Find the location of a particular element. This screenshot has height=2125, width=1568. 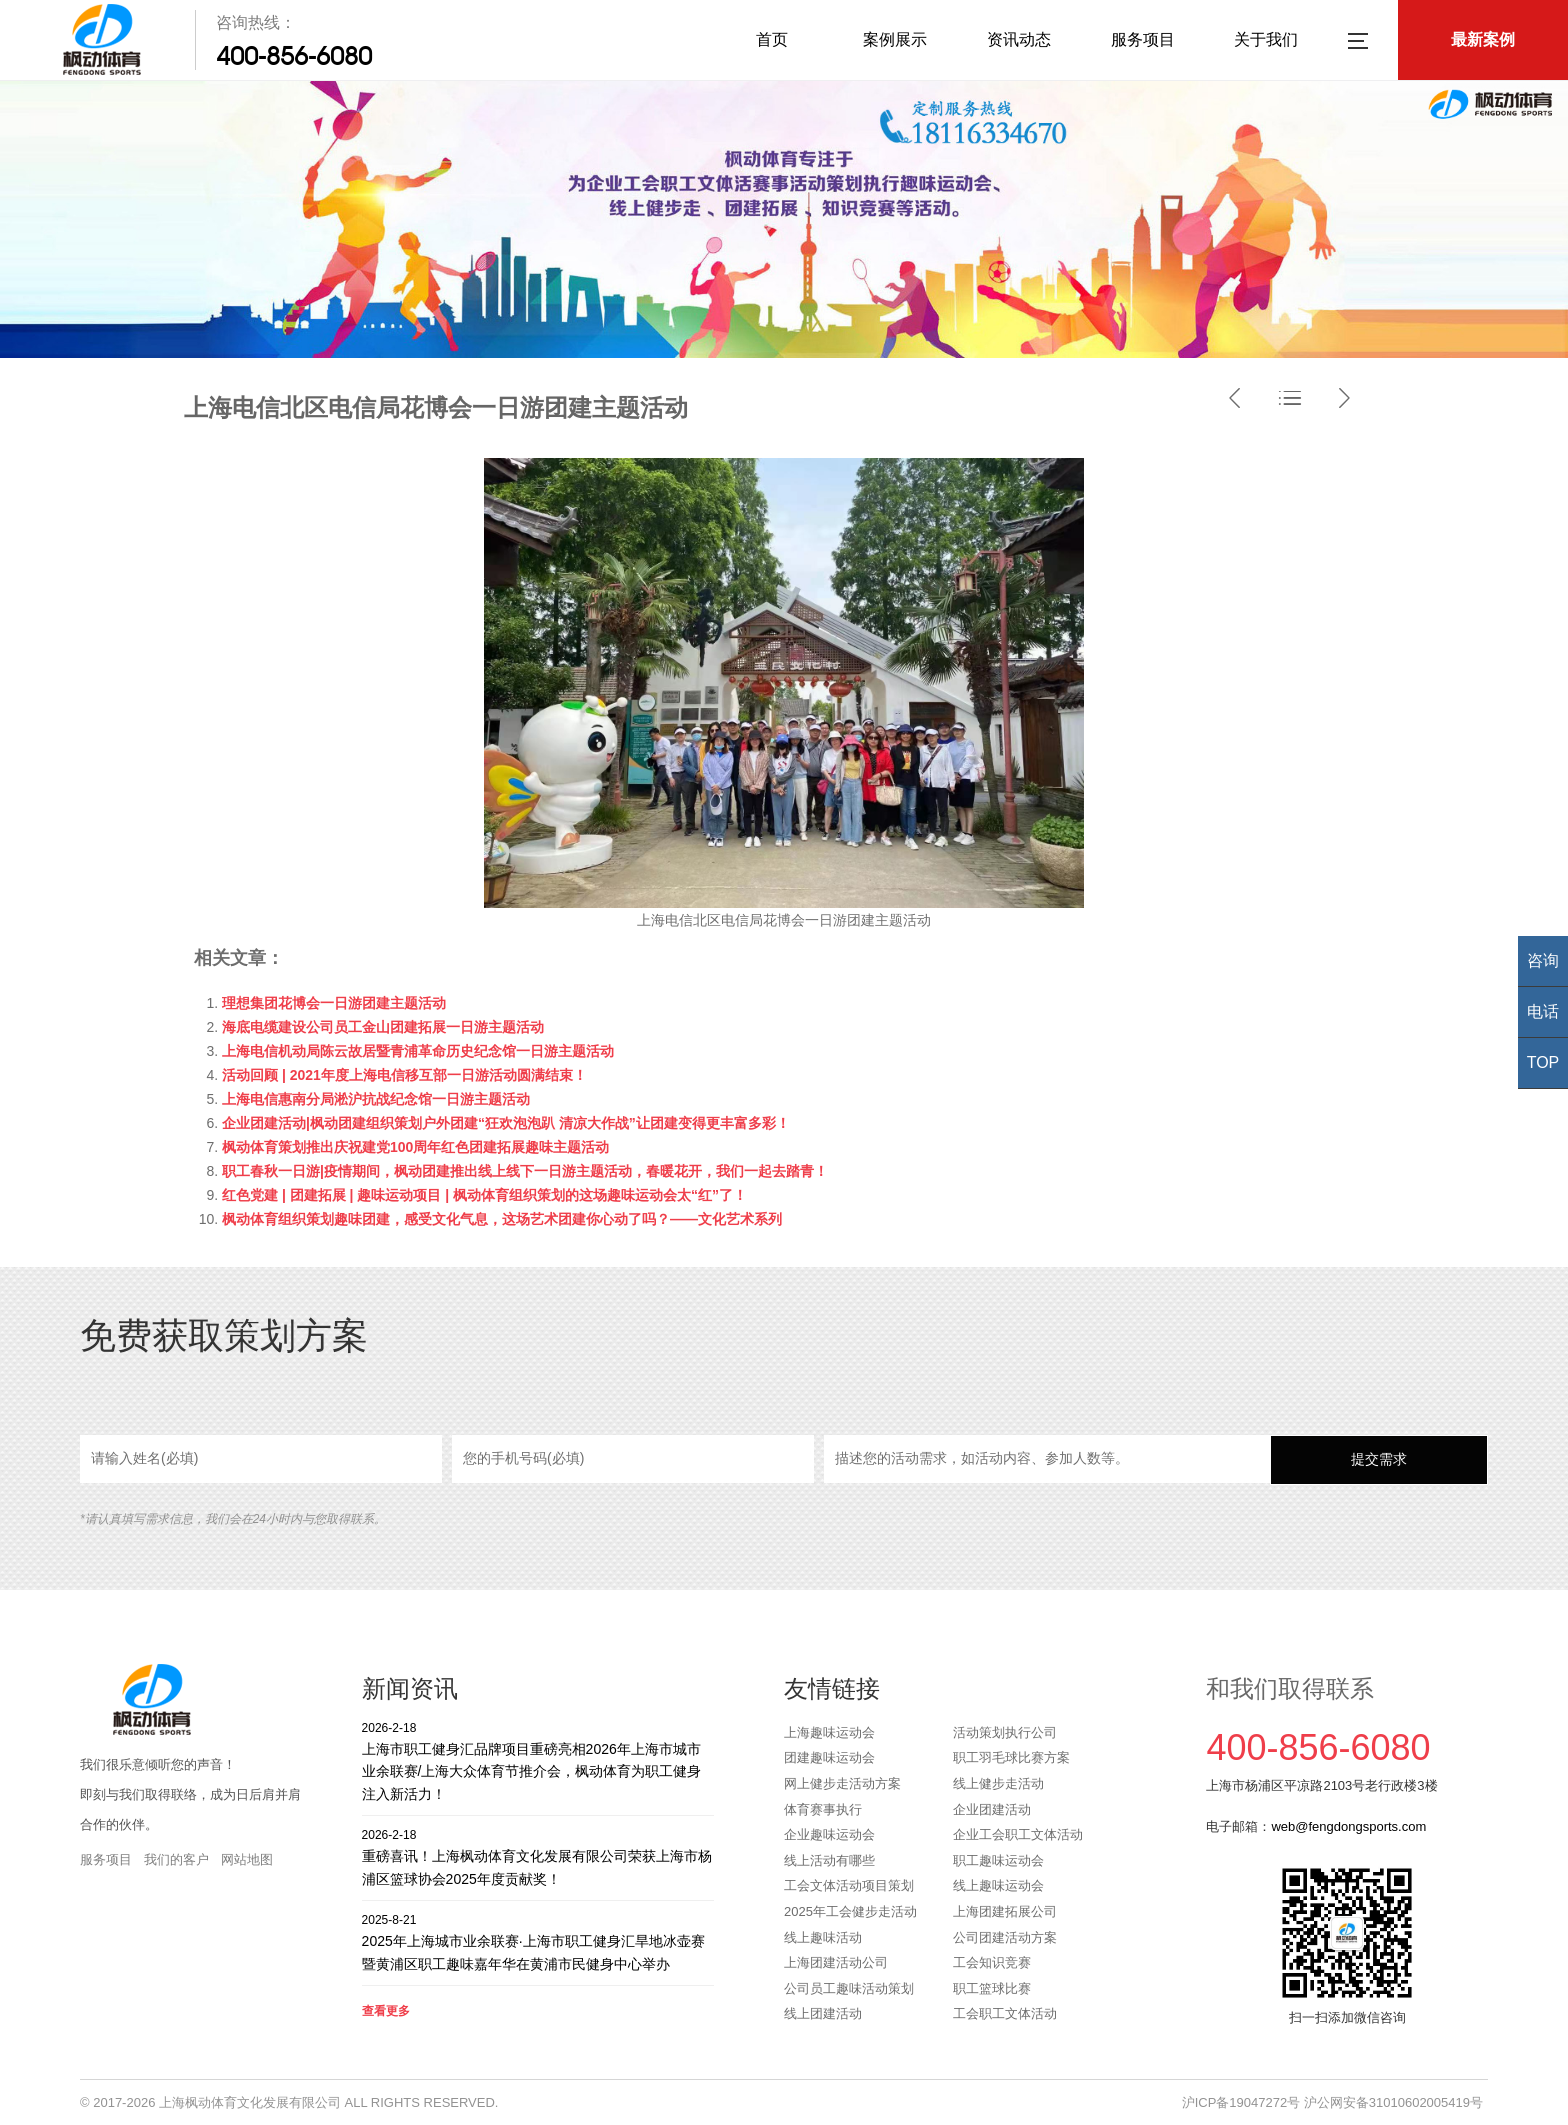

网站地图 is located at coordinates (247, 1859).